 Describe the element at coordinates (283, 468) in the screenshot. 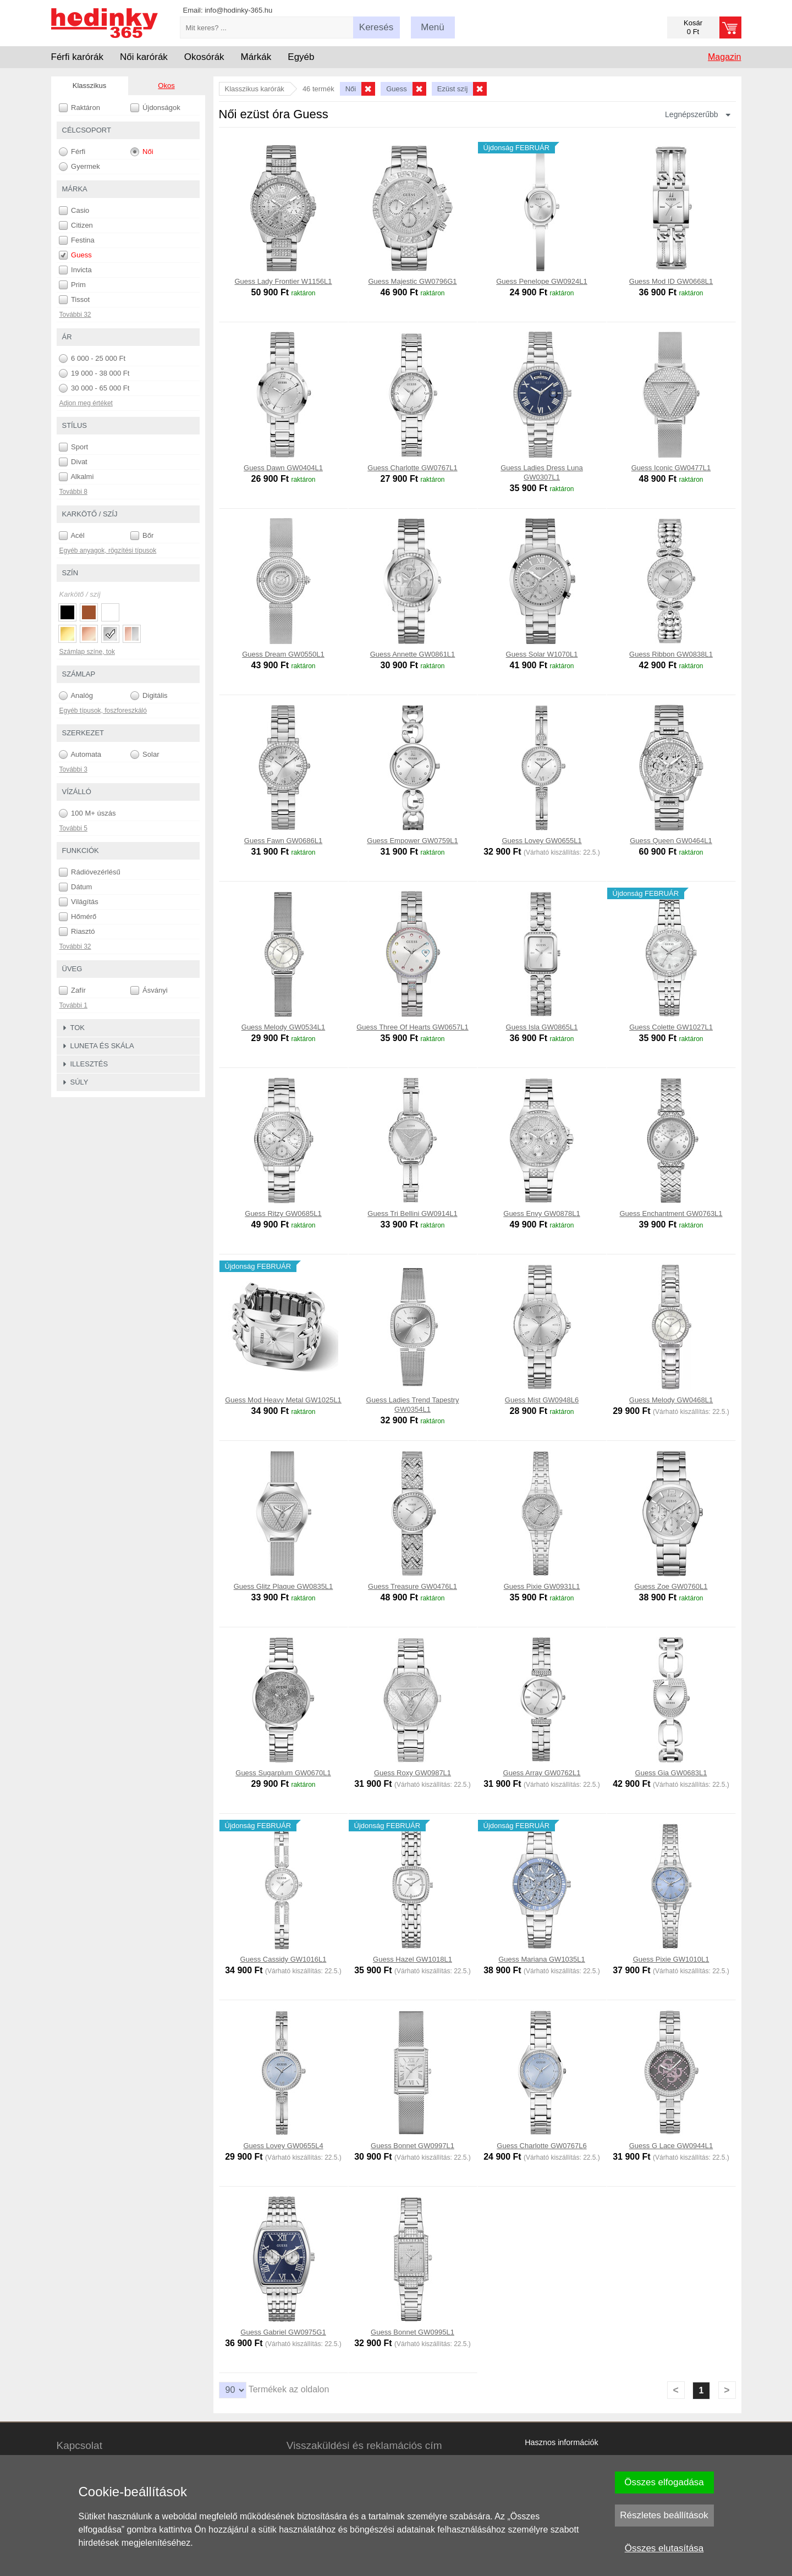

I see `Guess Dawn GW0404L1` at that location.